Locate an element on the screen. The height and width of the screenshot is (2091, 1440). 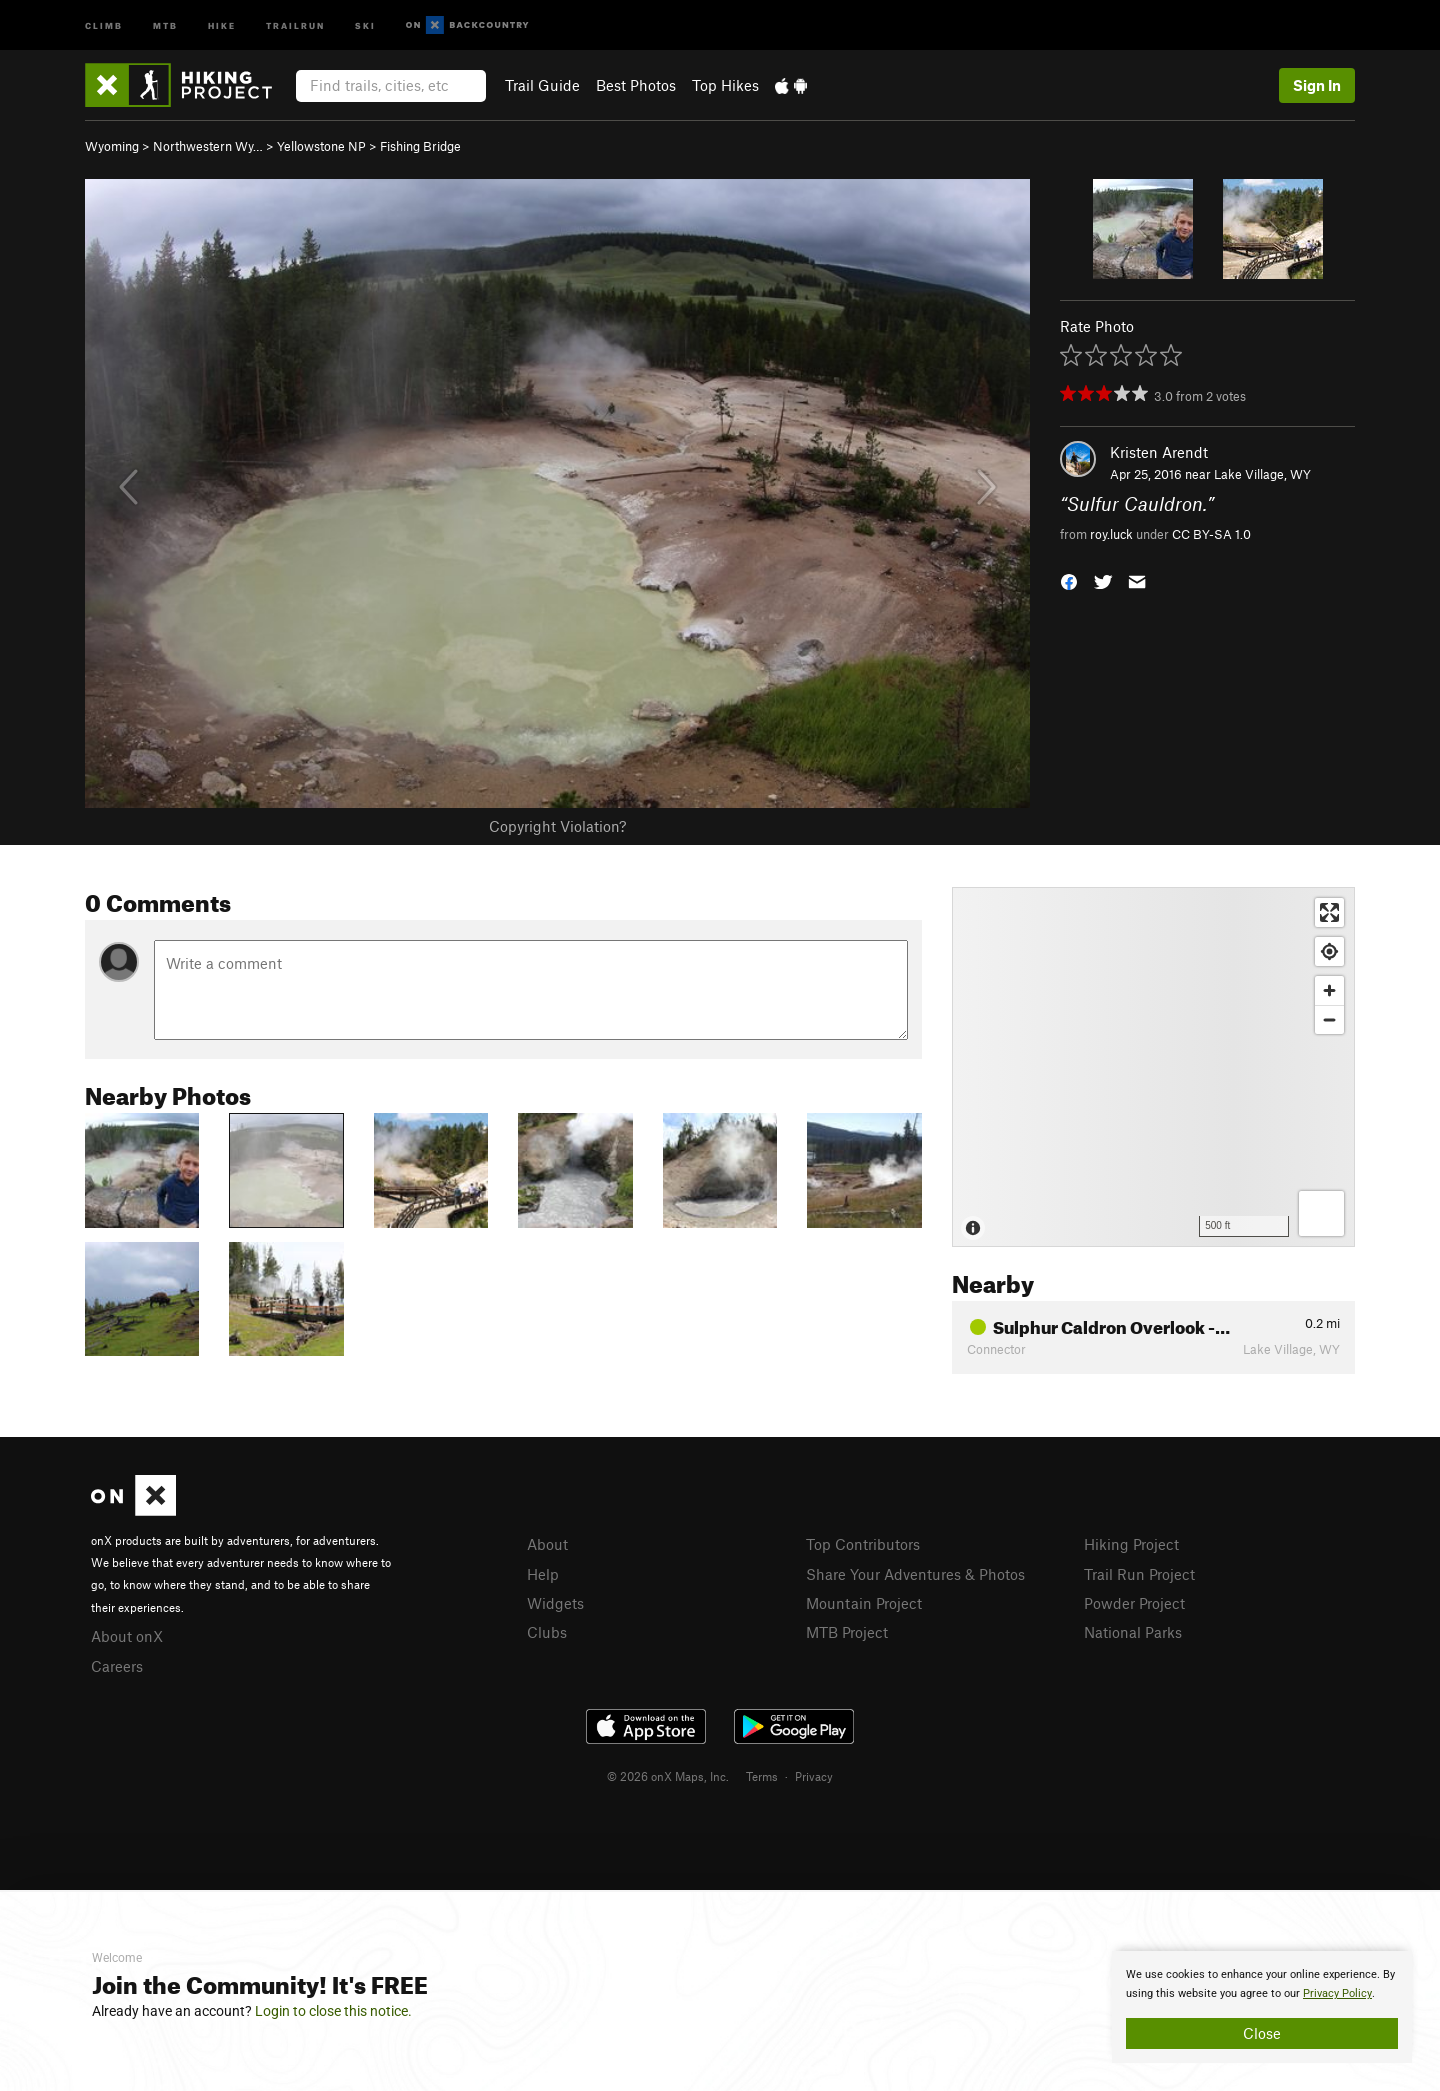
Careers is located at coordinates (117, 1666).